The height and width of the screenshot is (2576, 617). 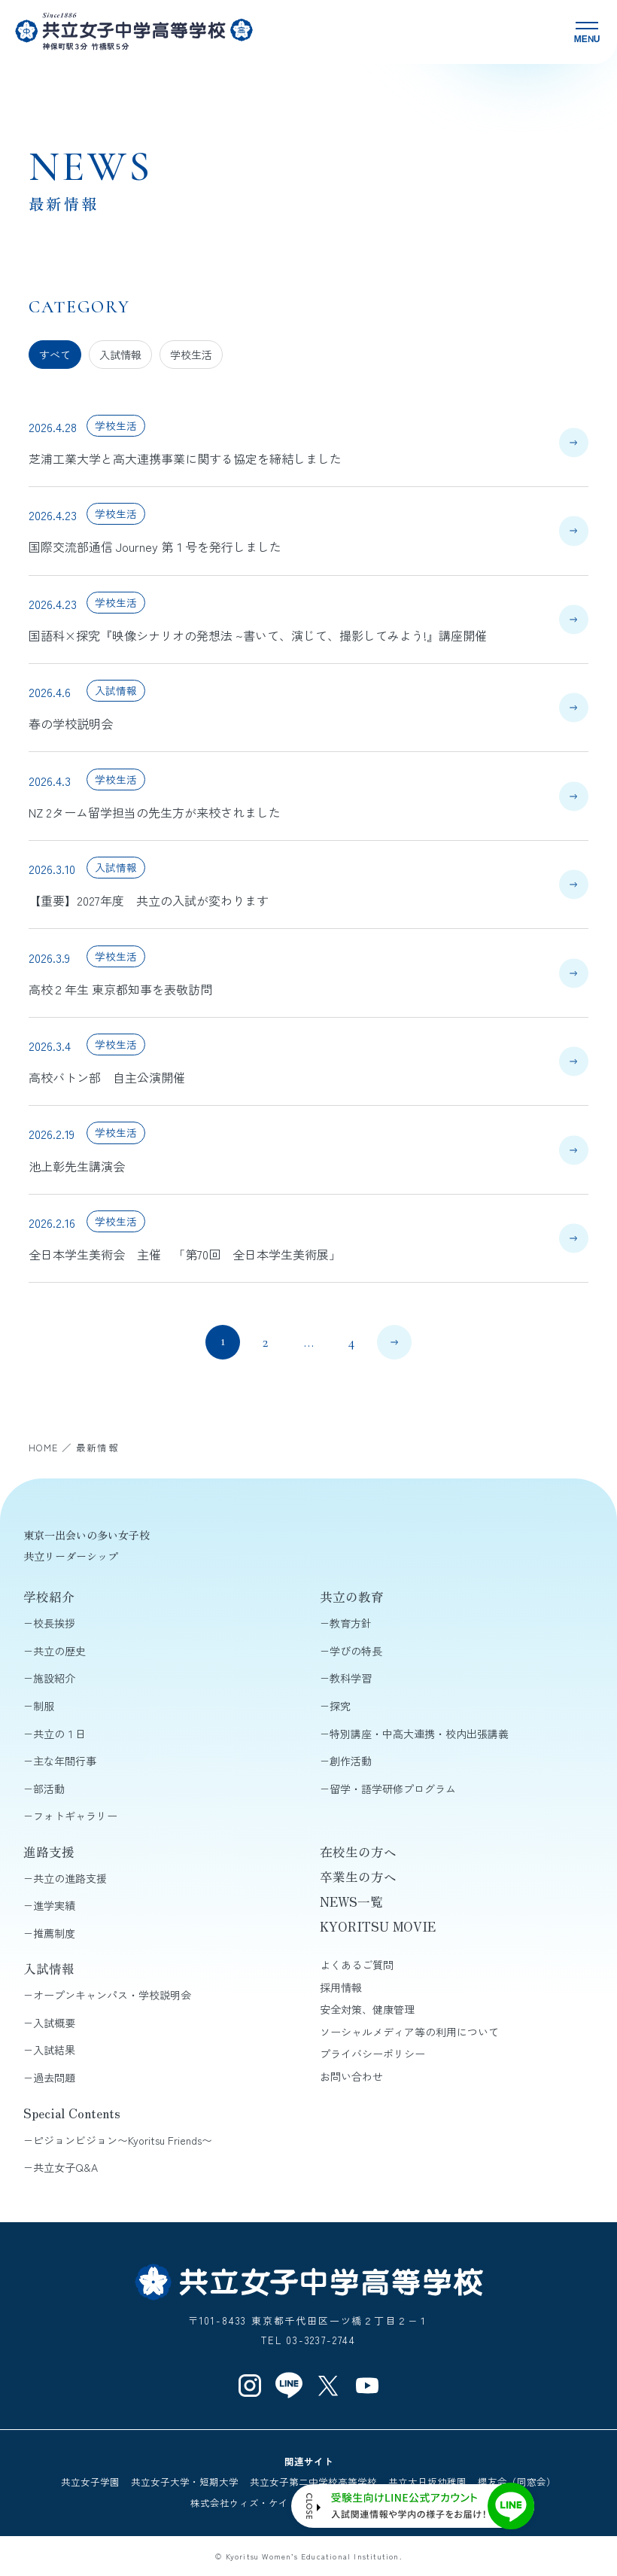 I want to click on 教科学習, so click(x=351, y=1677).